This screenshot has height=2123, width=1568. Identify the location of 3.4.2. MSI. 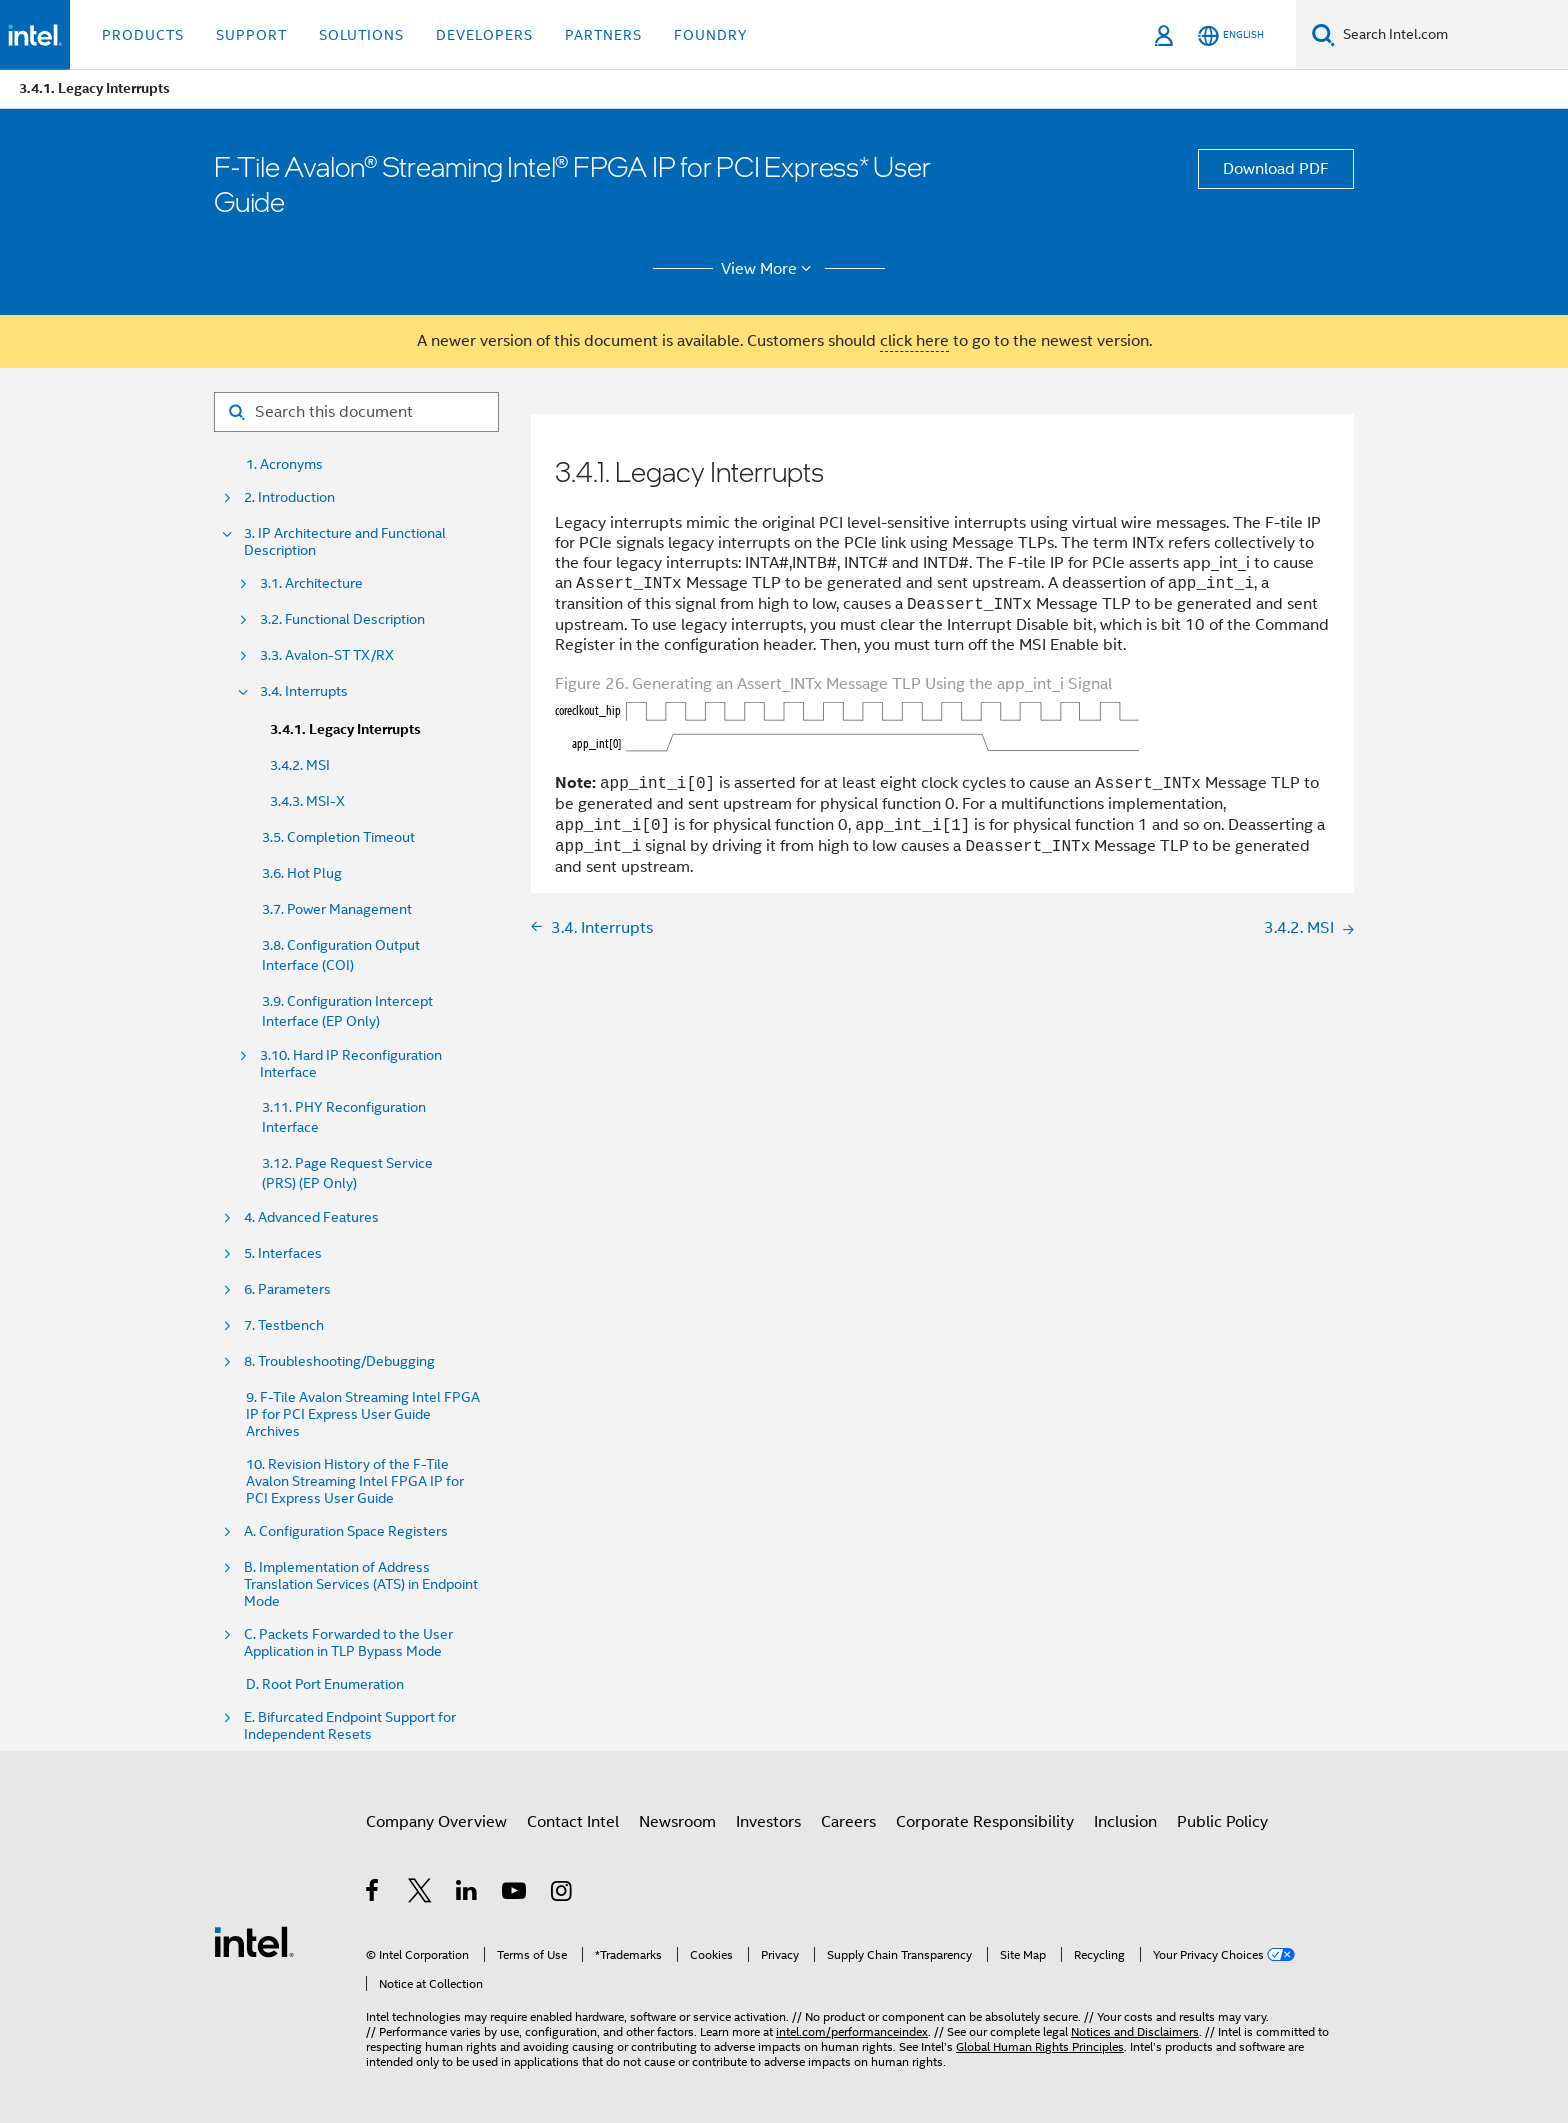
(300, 765).